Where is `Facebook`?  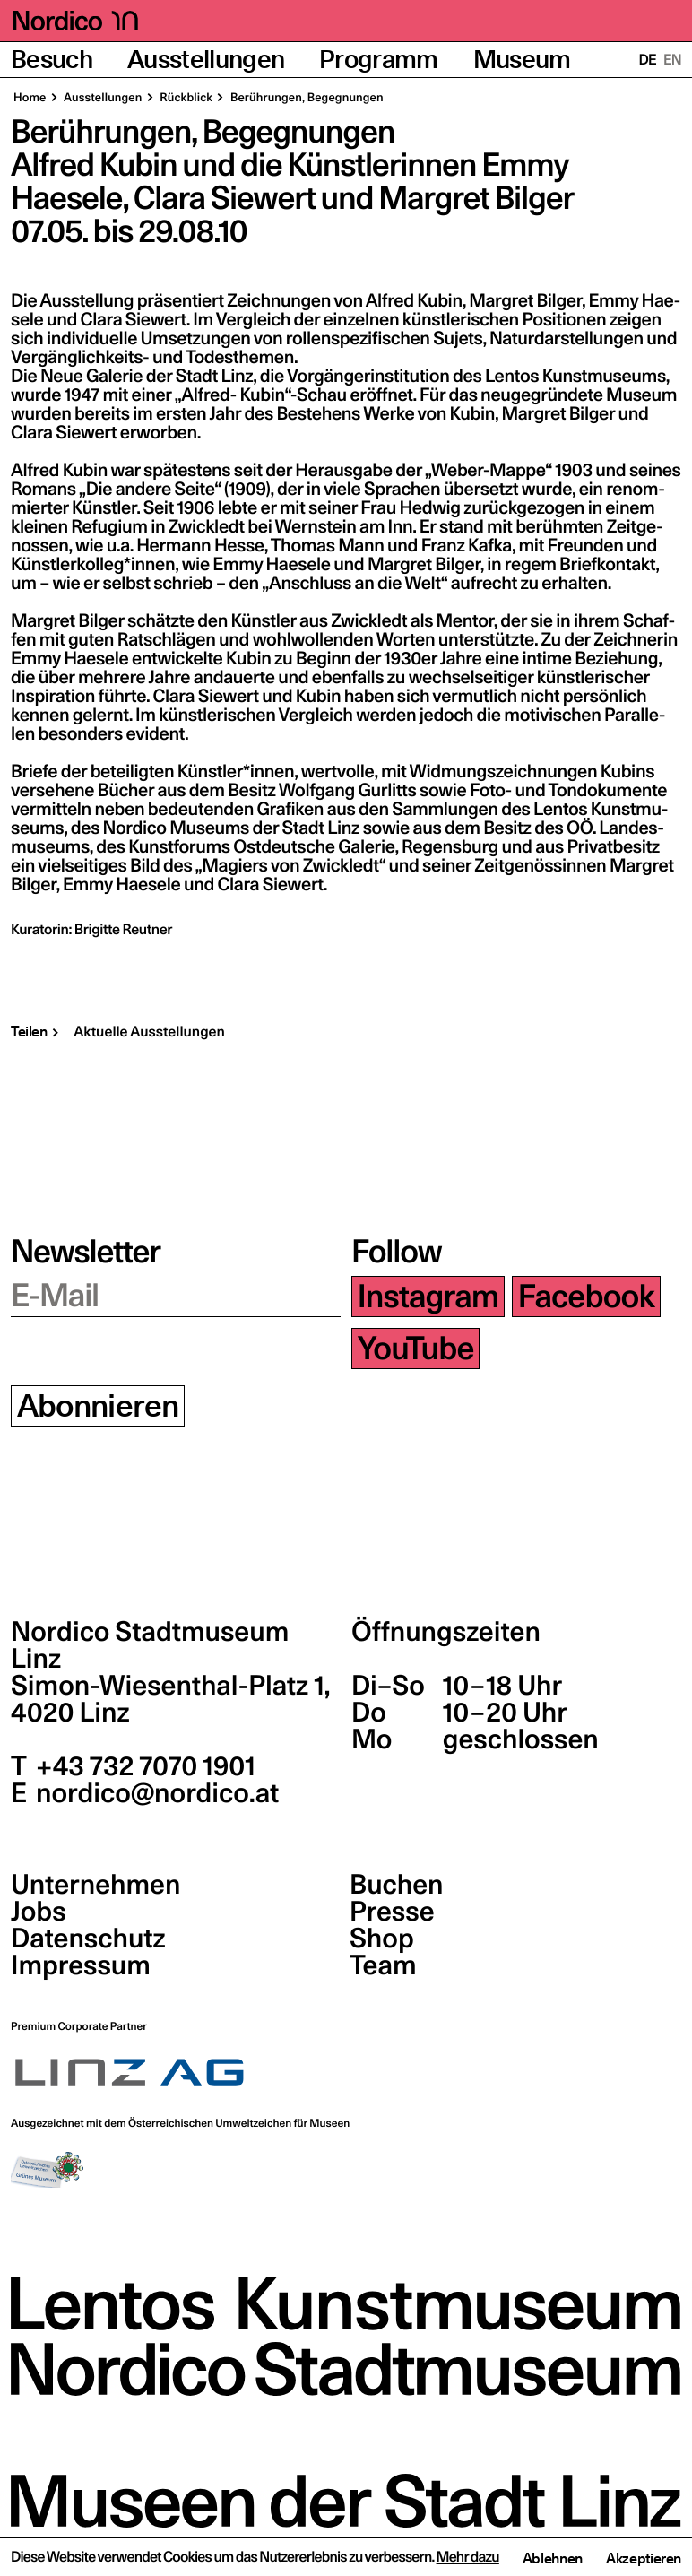
Facebook is located at coordinates (586, 1296).